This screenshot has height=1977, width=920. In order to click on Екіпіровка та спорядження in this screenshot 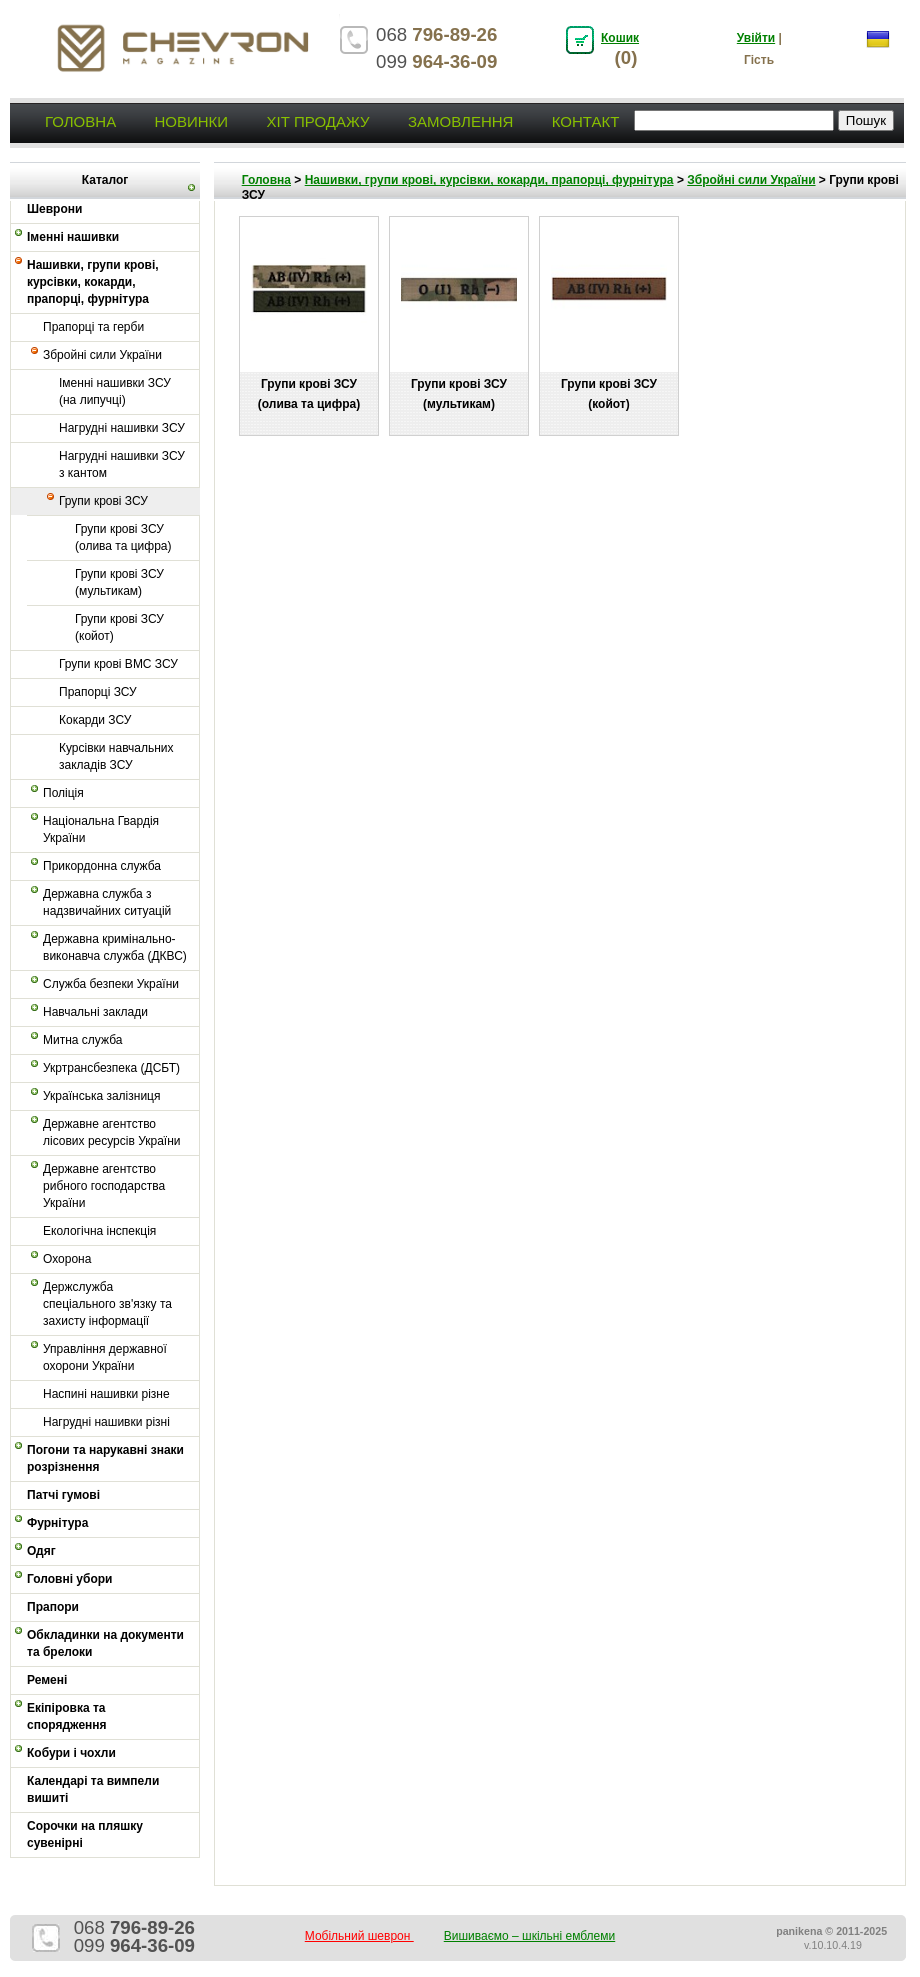, I will do `click(67, 1716)`.